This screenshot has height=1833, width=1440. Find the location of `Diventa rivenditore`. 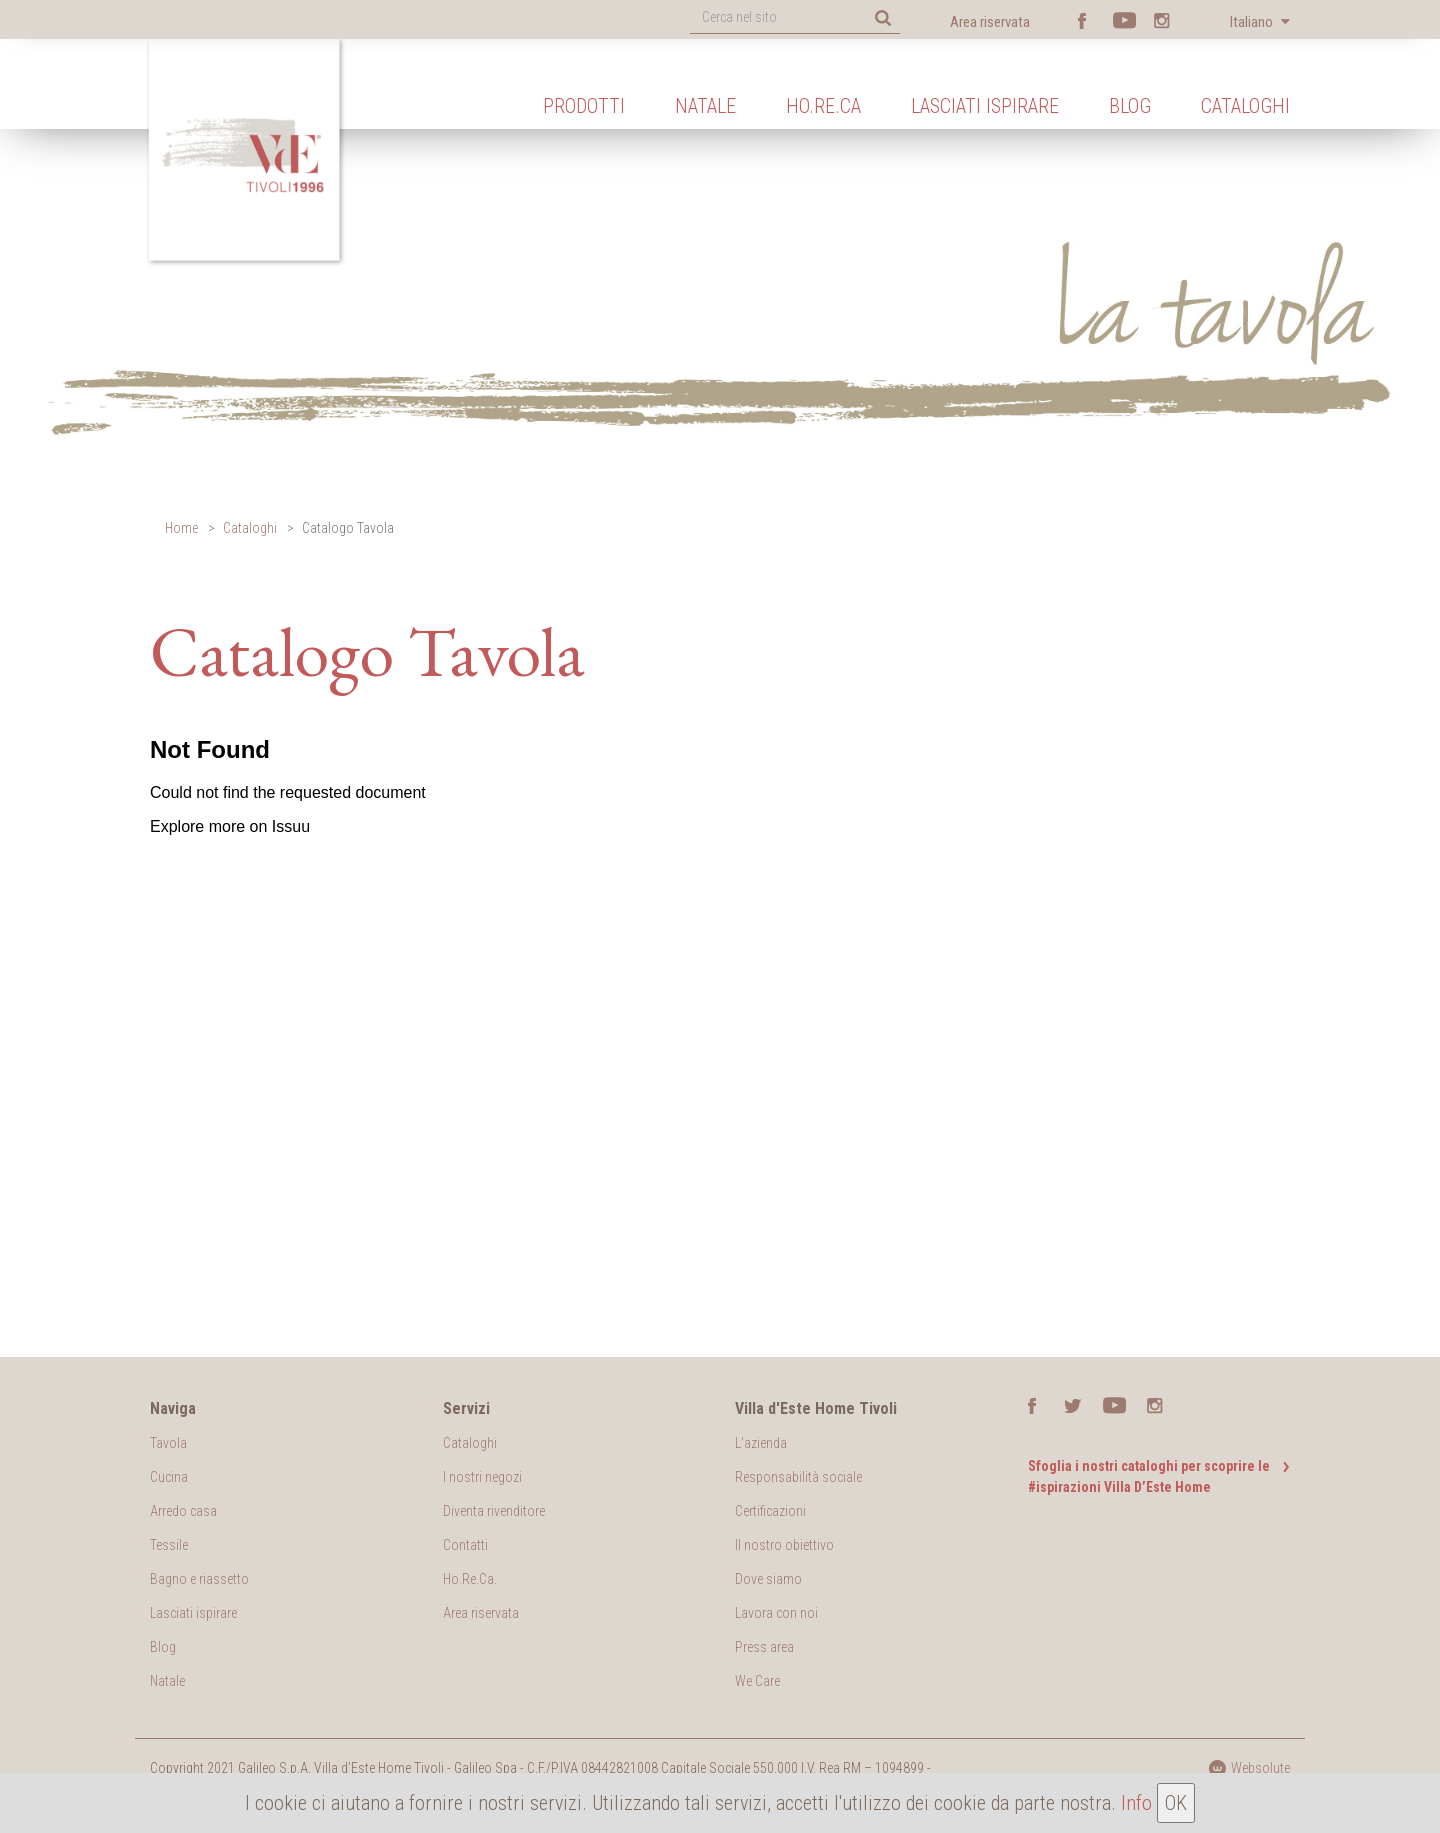

Diventa rivenditore is located at coordinates (494, 1511).